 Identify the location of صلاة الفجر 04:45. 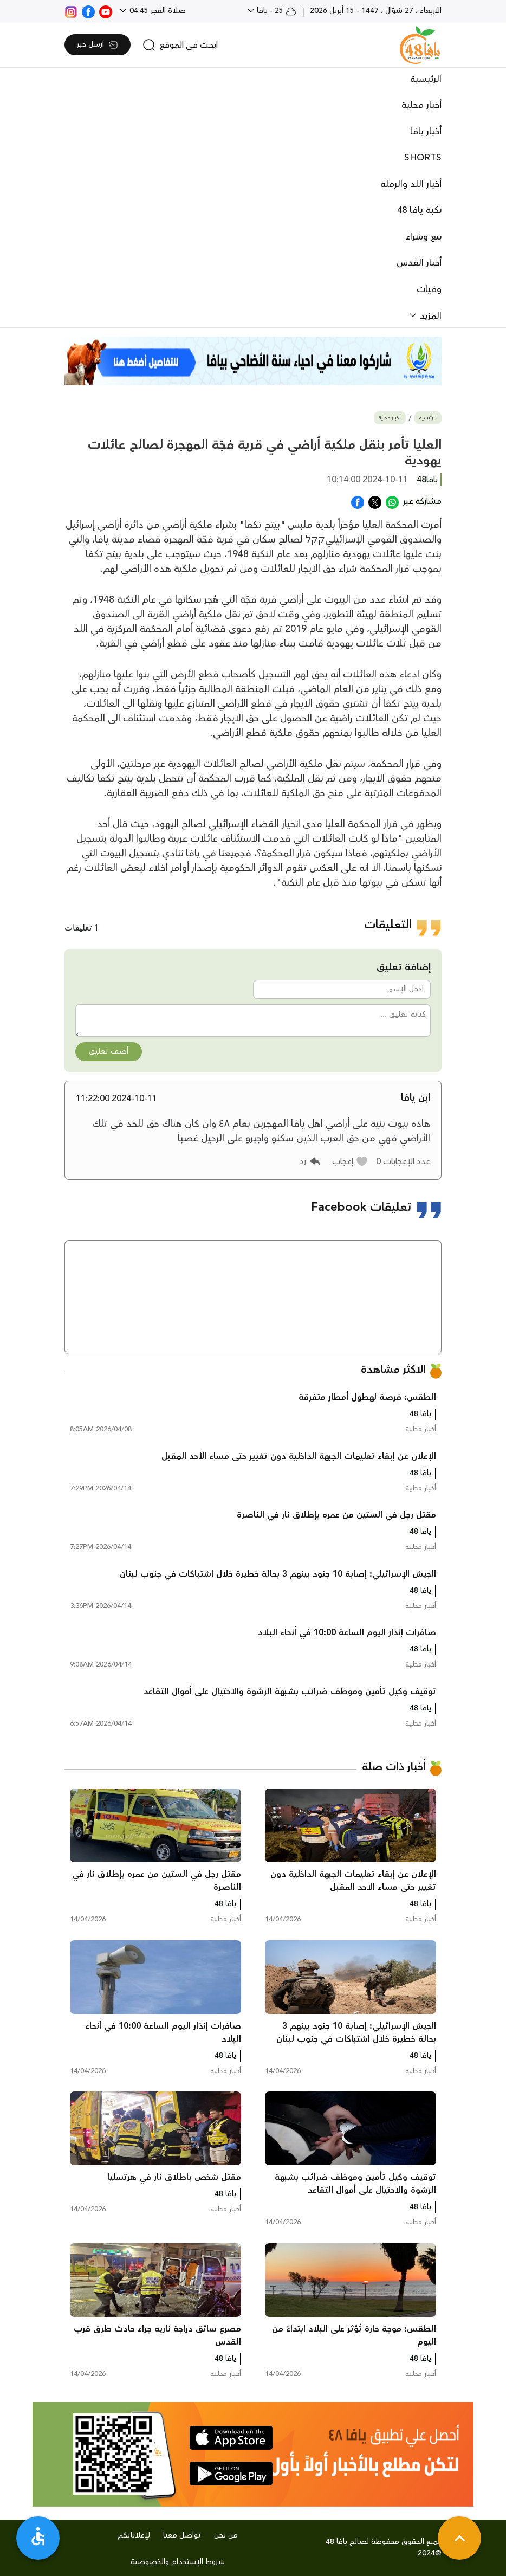
(156, 11).